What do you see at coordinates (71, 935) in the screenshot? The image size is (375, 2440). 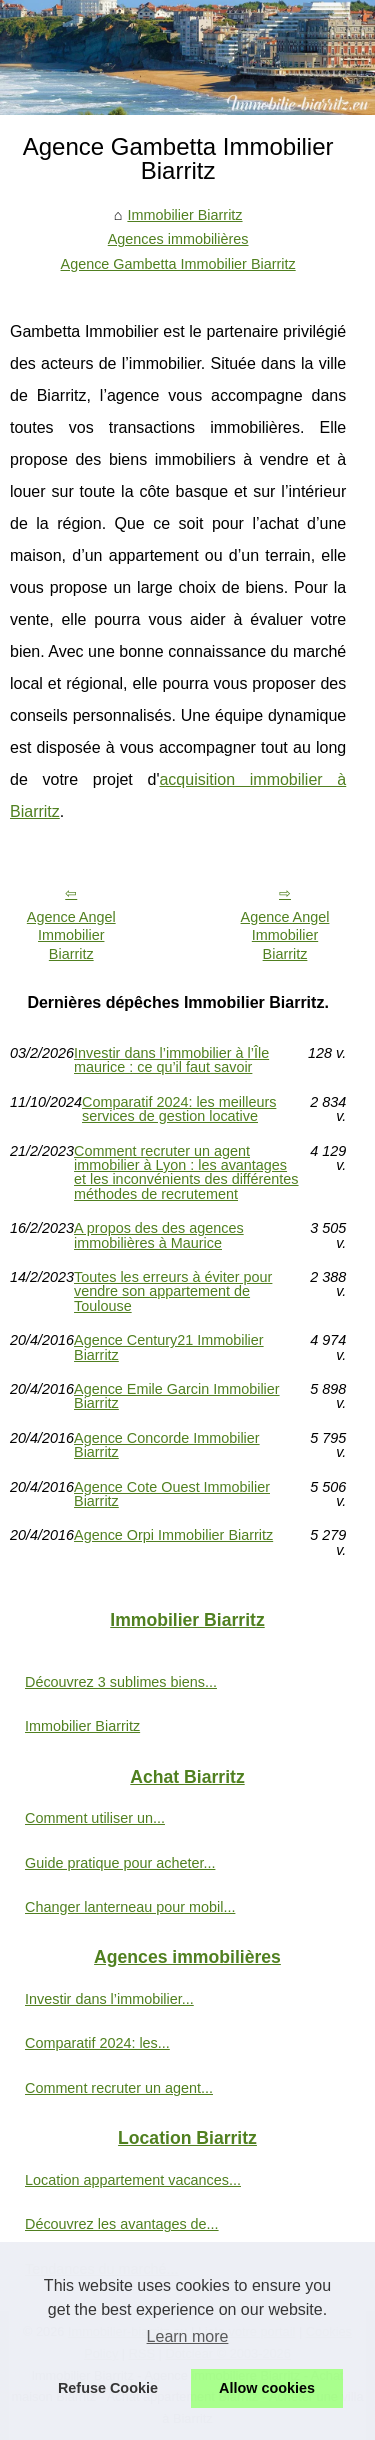 I see `Agence Angel Immobilier Biarritz` at bounding box center [71, 935].